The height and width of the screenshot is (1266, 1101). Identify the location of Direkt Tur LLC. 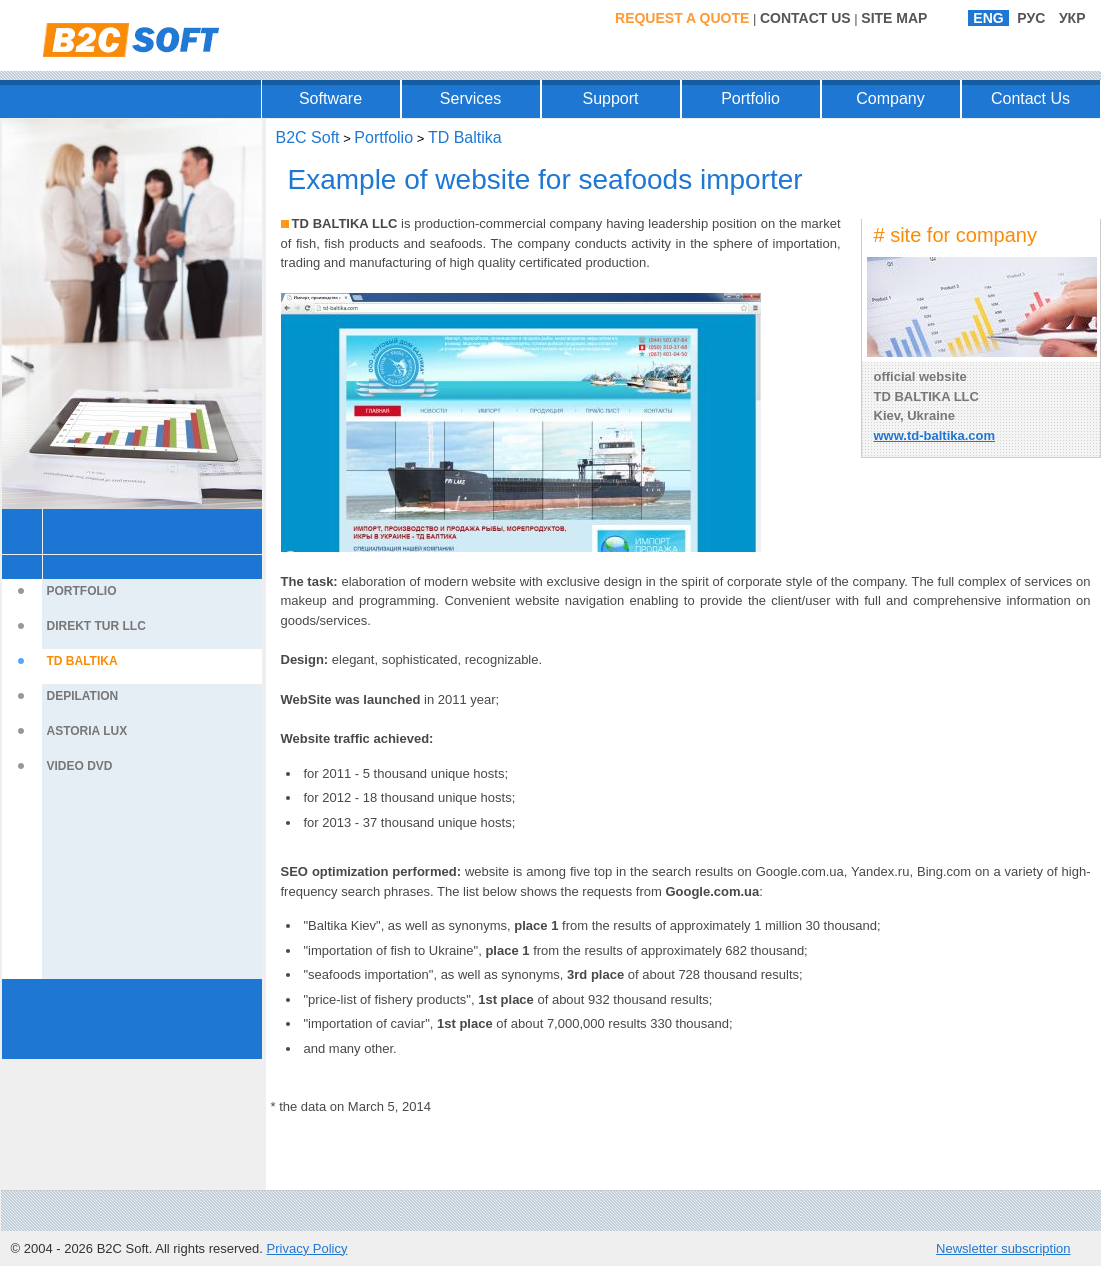
(96, 626).